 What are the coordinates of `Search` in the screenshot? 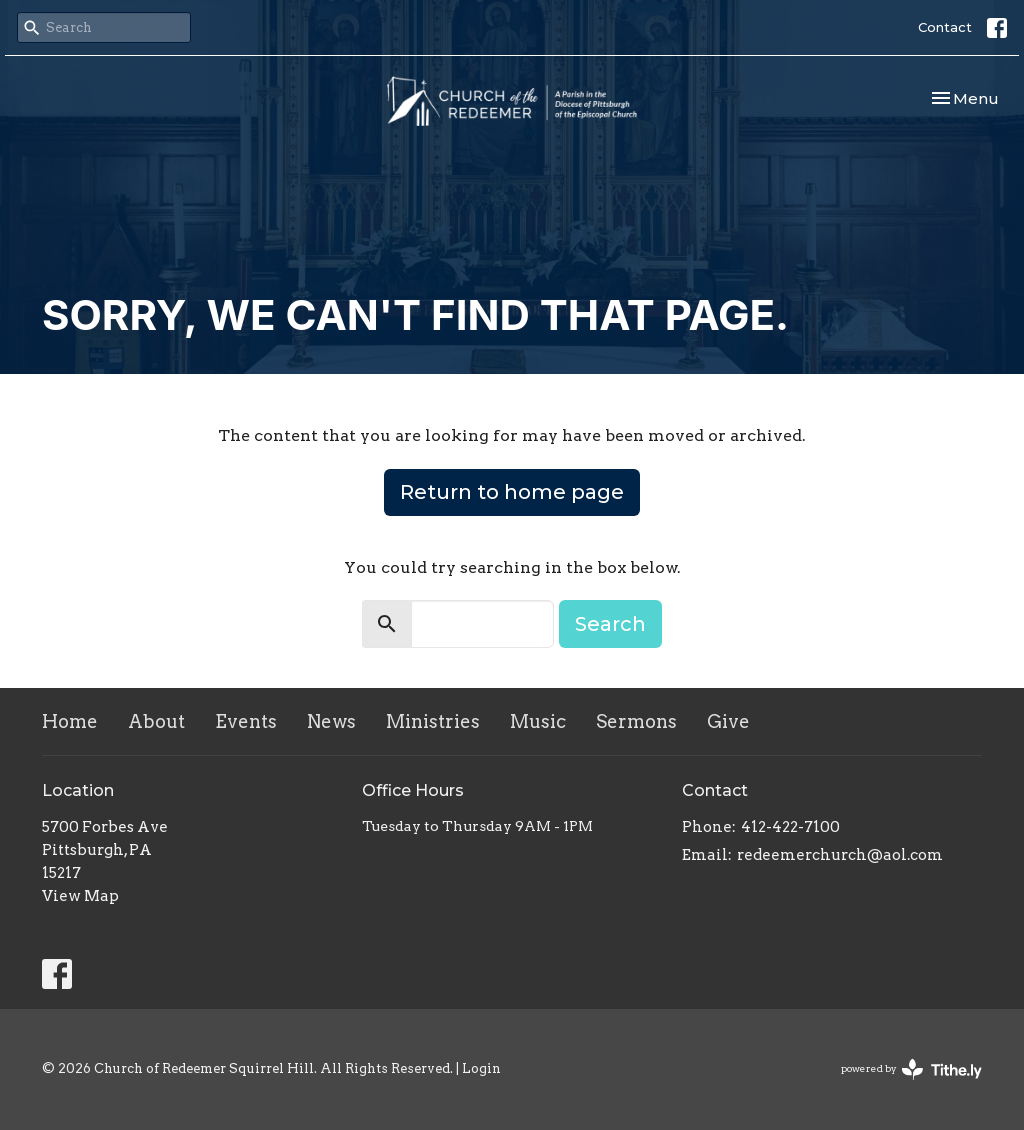 It's located at (610, 624).